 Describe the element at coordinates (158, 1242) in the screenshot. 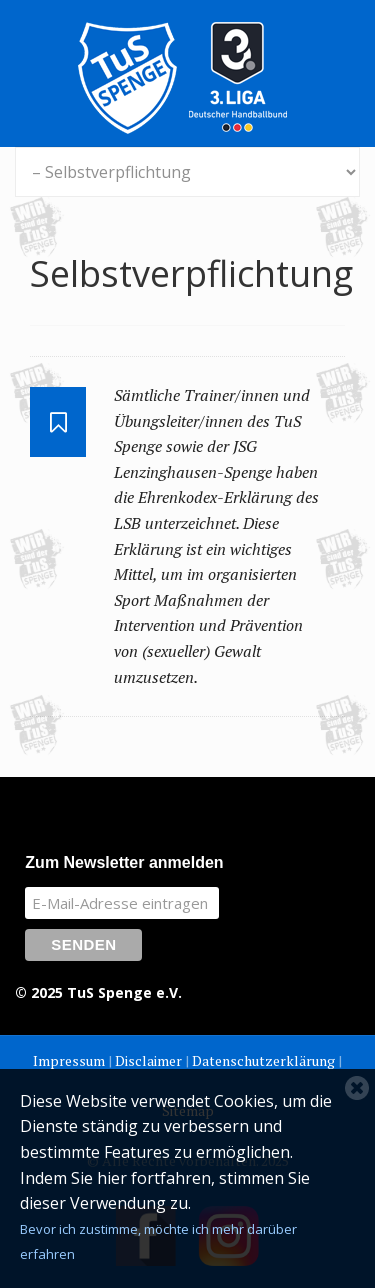

I see `Bevor ich zustimme, möchte ich mehr darüber erfahren` at that location.